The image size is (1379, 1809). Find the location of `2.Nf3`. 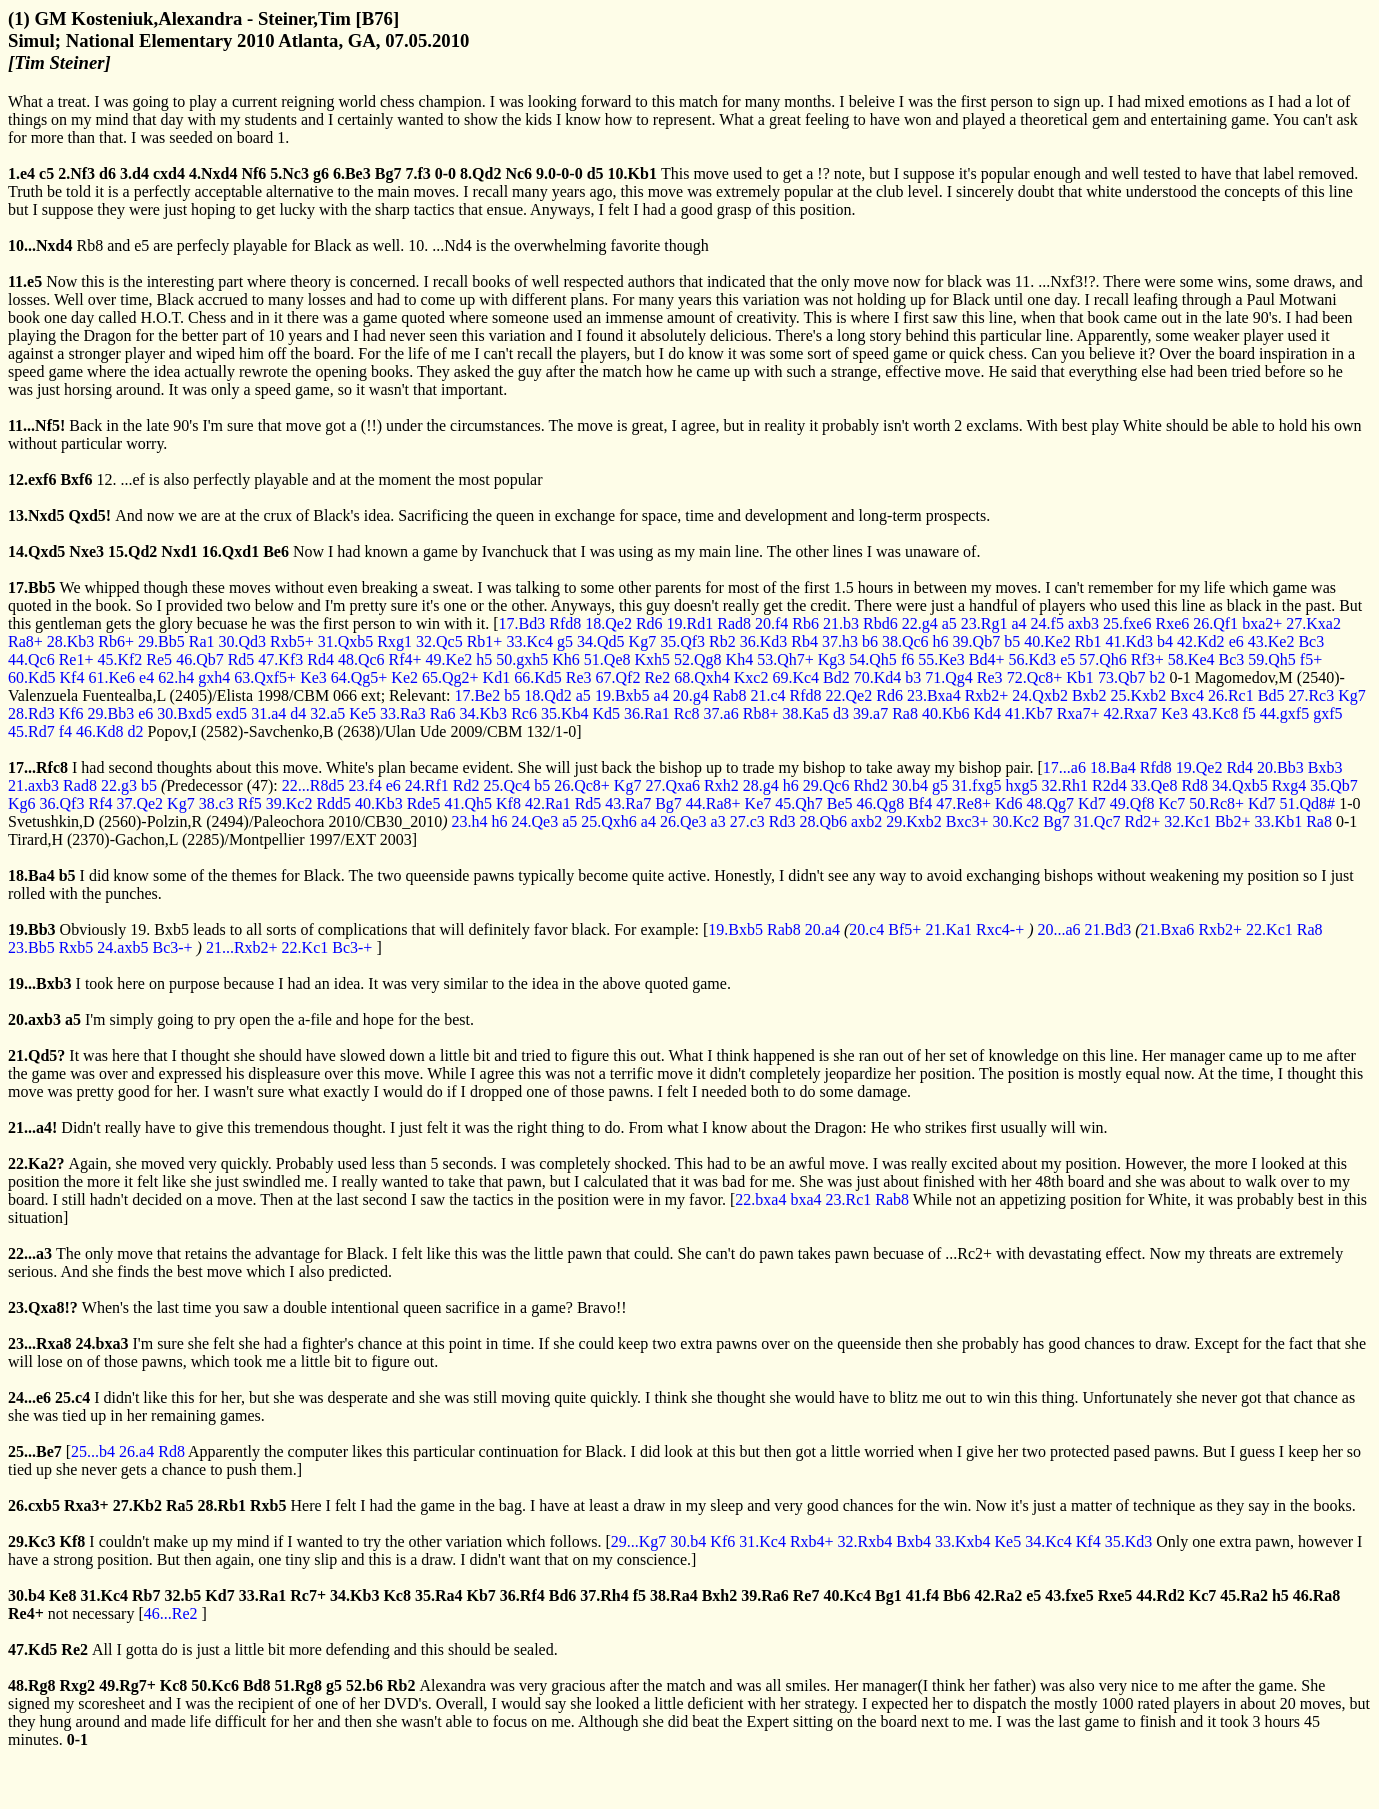

2.Nf3 is located at coordinates (76, 173).